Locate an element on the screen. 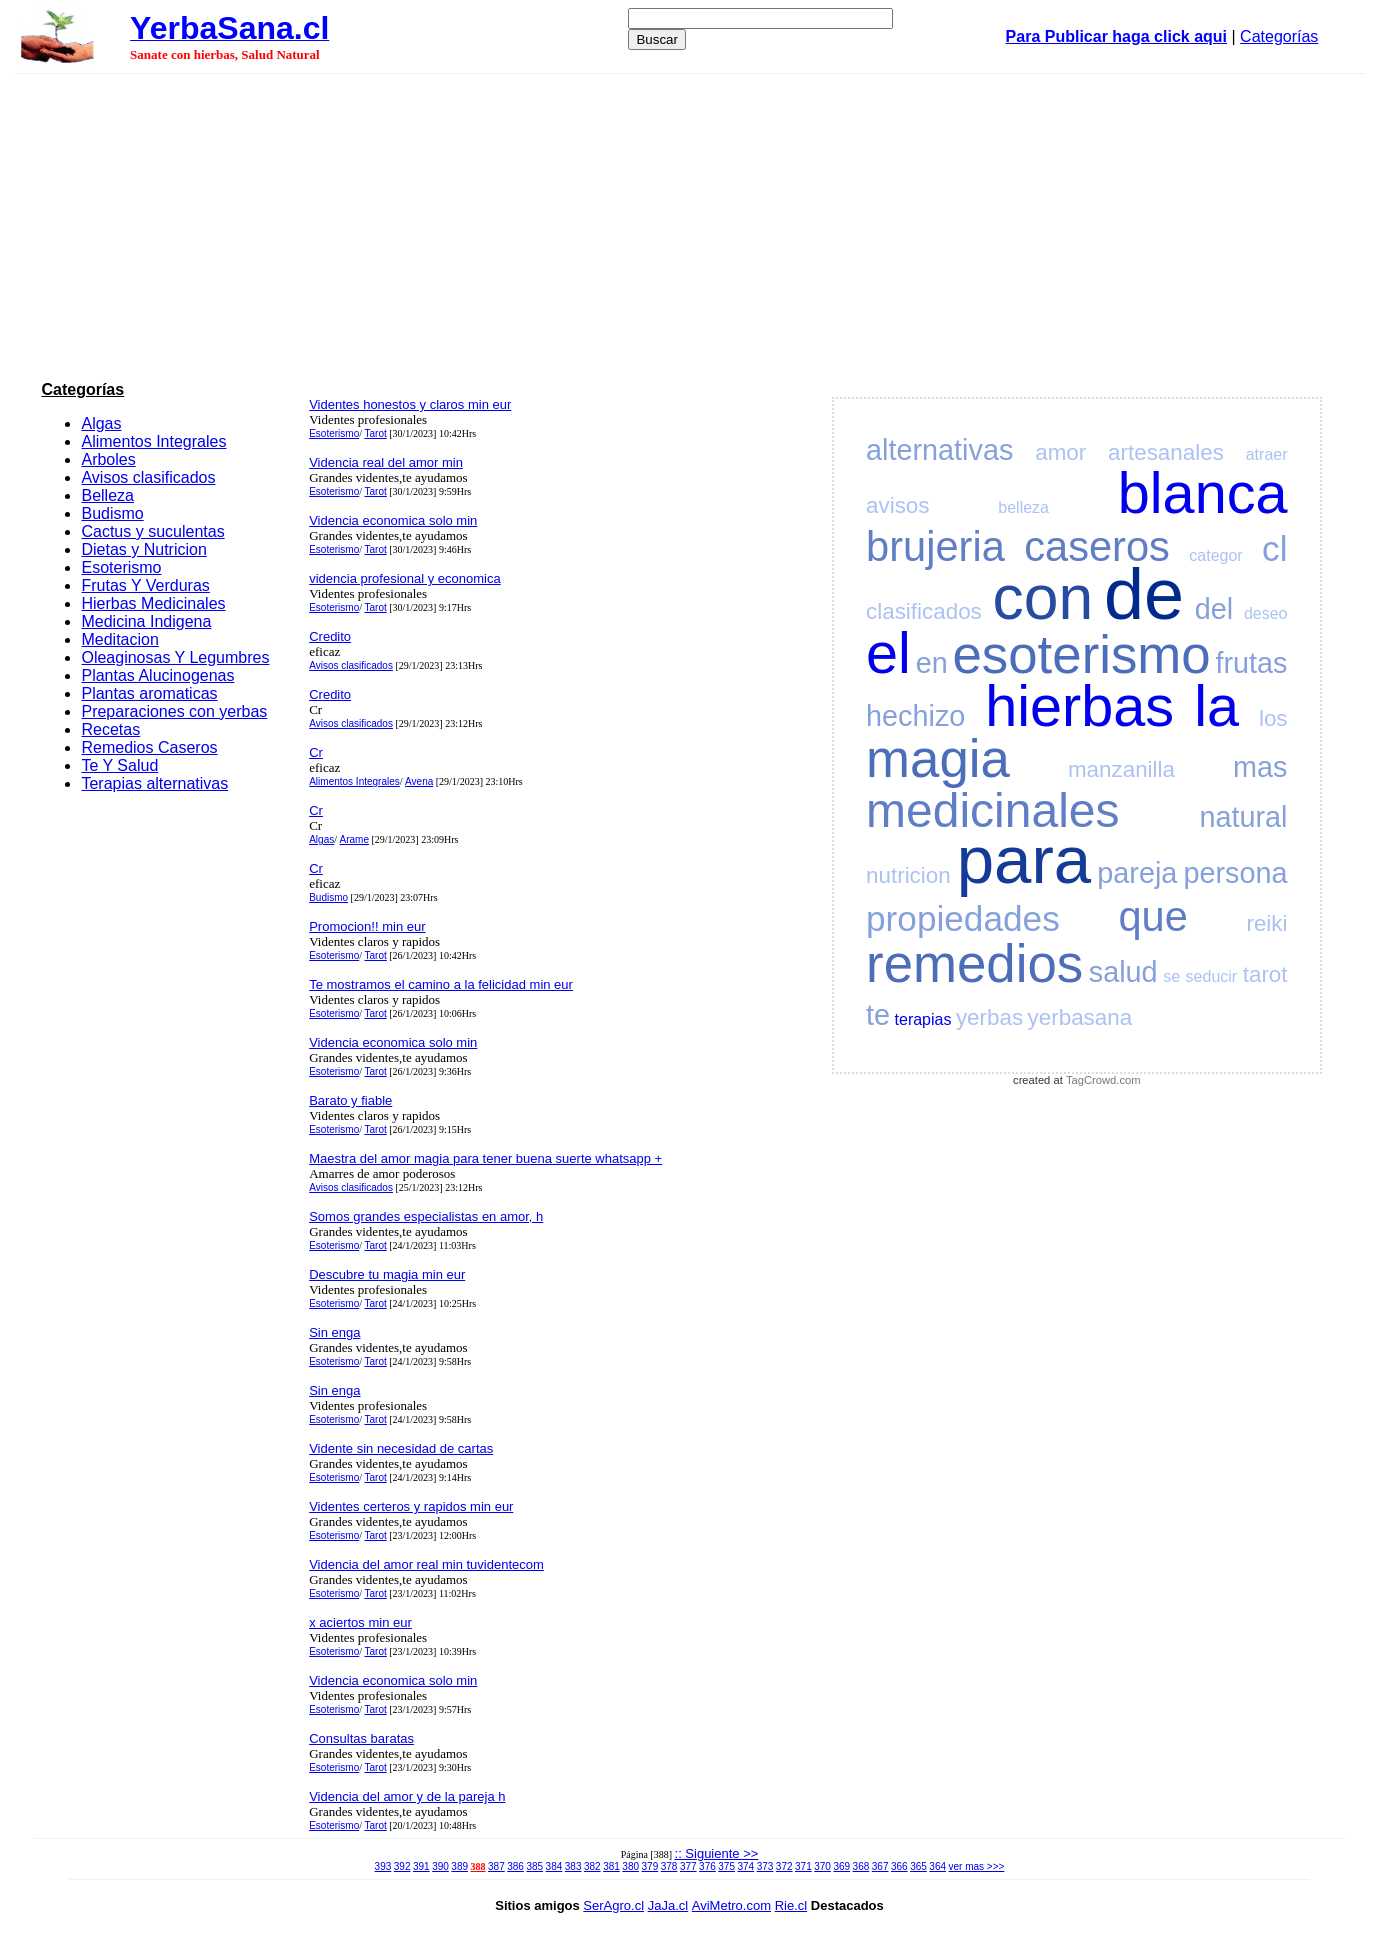 This screenshot has height=1949, width=1379. Oleaginosas Y Legumbres is located at coordinates (175, 657).